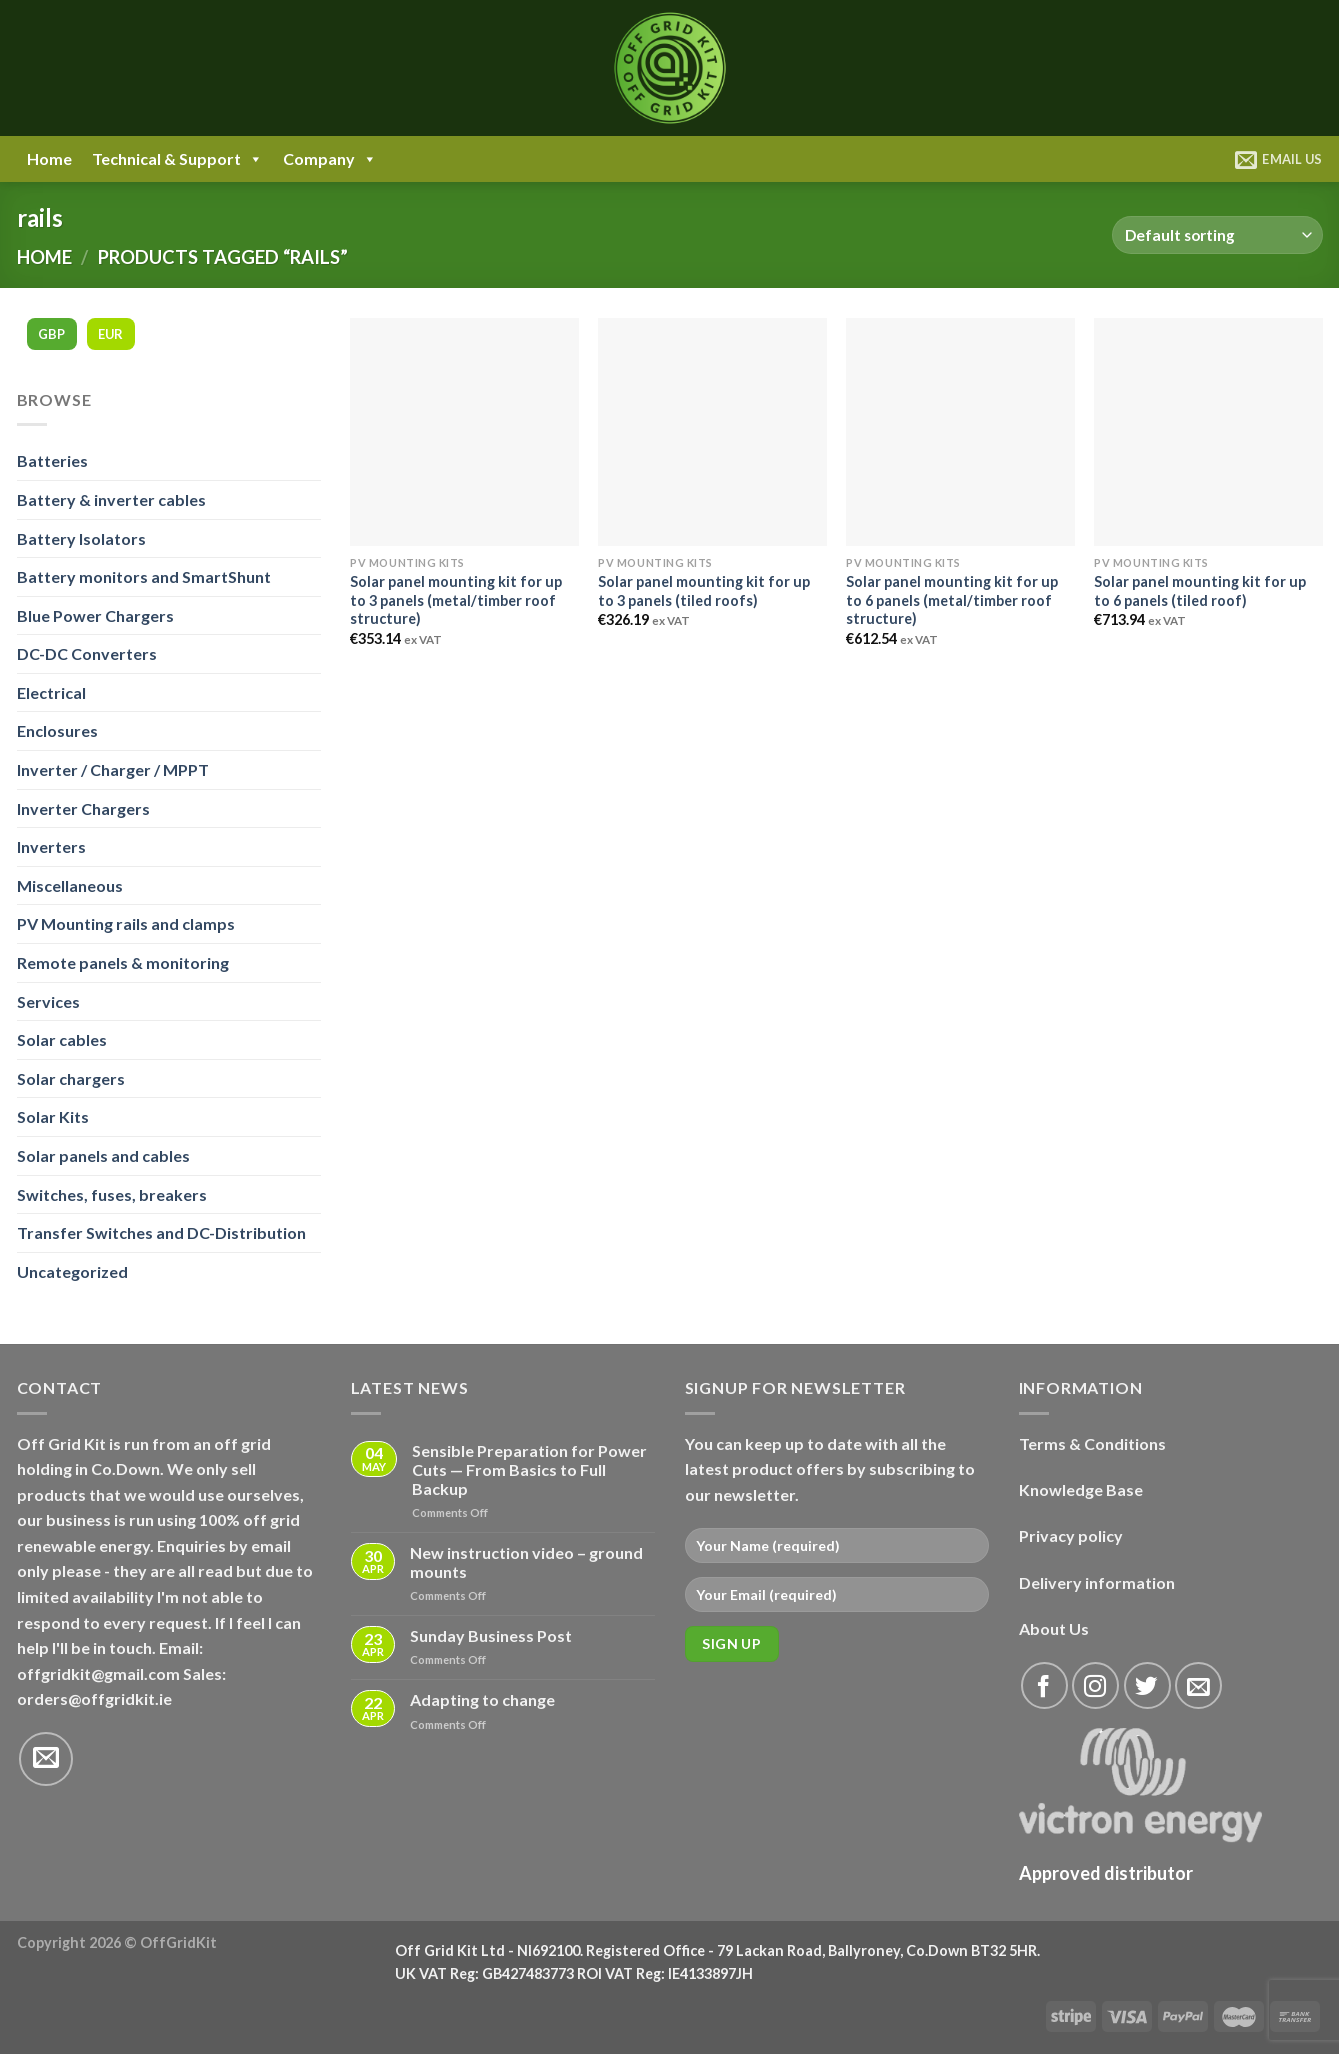  I want to click on Uncategorized, so click(72, 1271).